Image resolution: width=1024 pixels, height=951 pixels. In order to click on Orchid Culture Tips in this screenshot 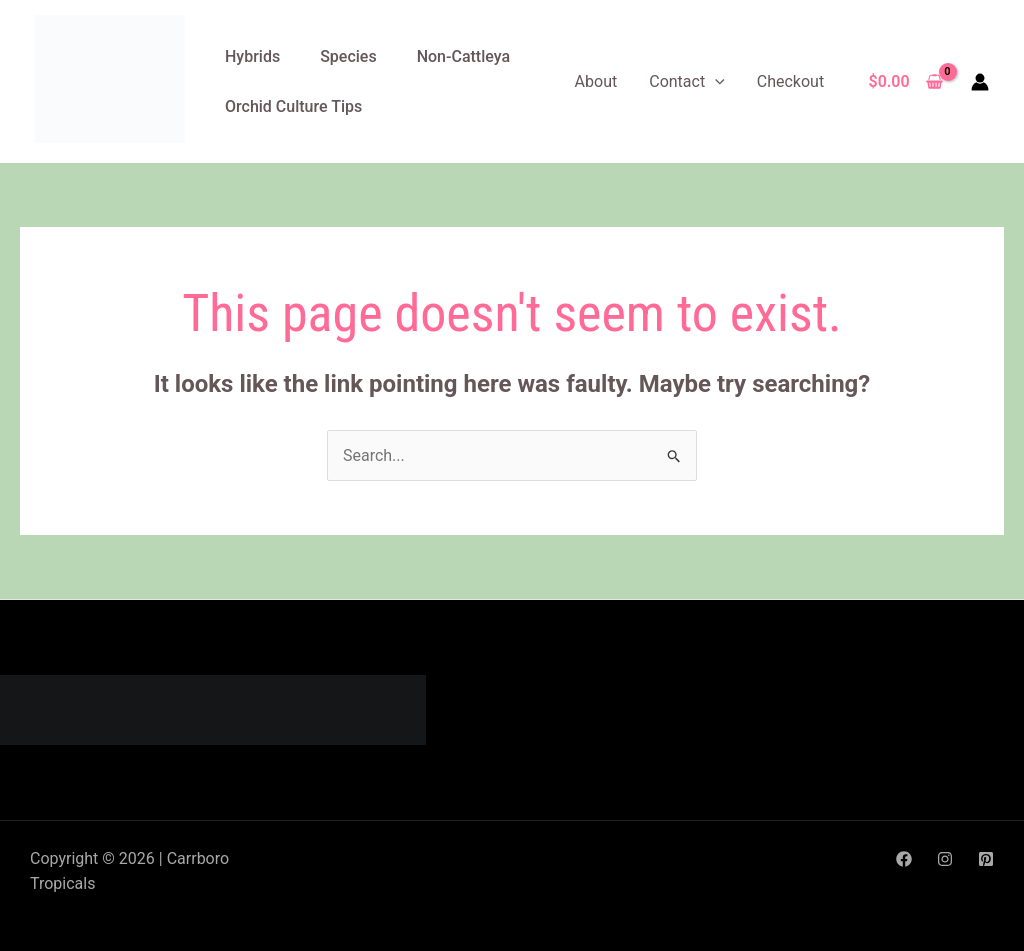, I will do `click(293, 106)`.